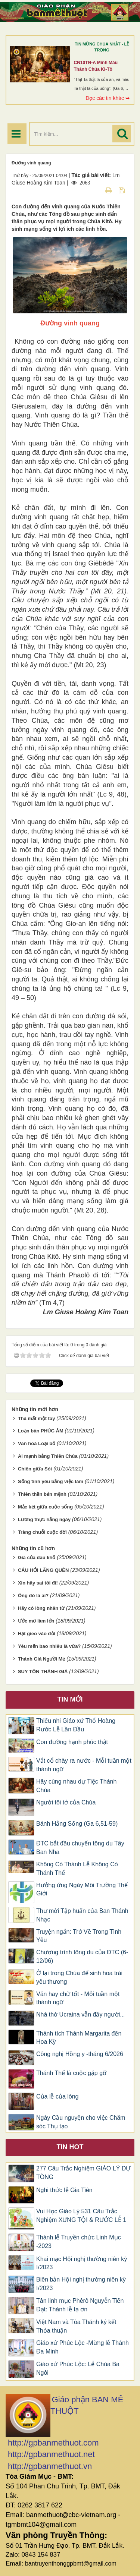  What do you see at coordinates (71, 2073) in the screenshot?
I see `Thánh Thể là cuộc gặp gỡ` at bounding box center [71, 2073].